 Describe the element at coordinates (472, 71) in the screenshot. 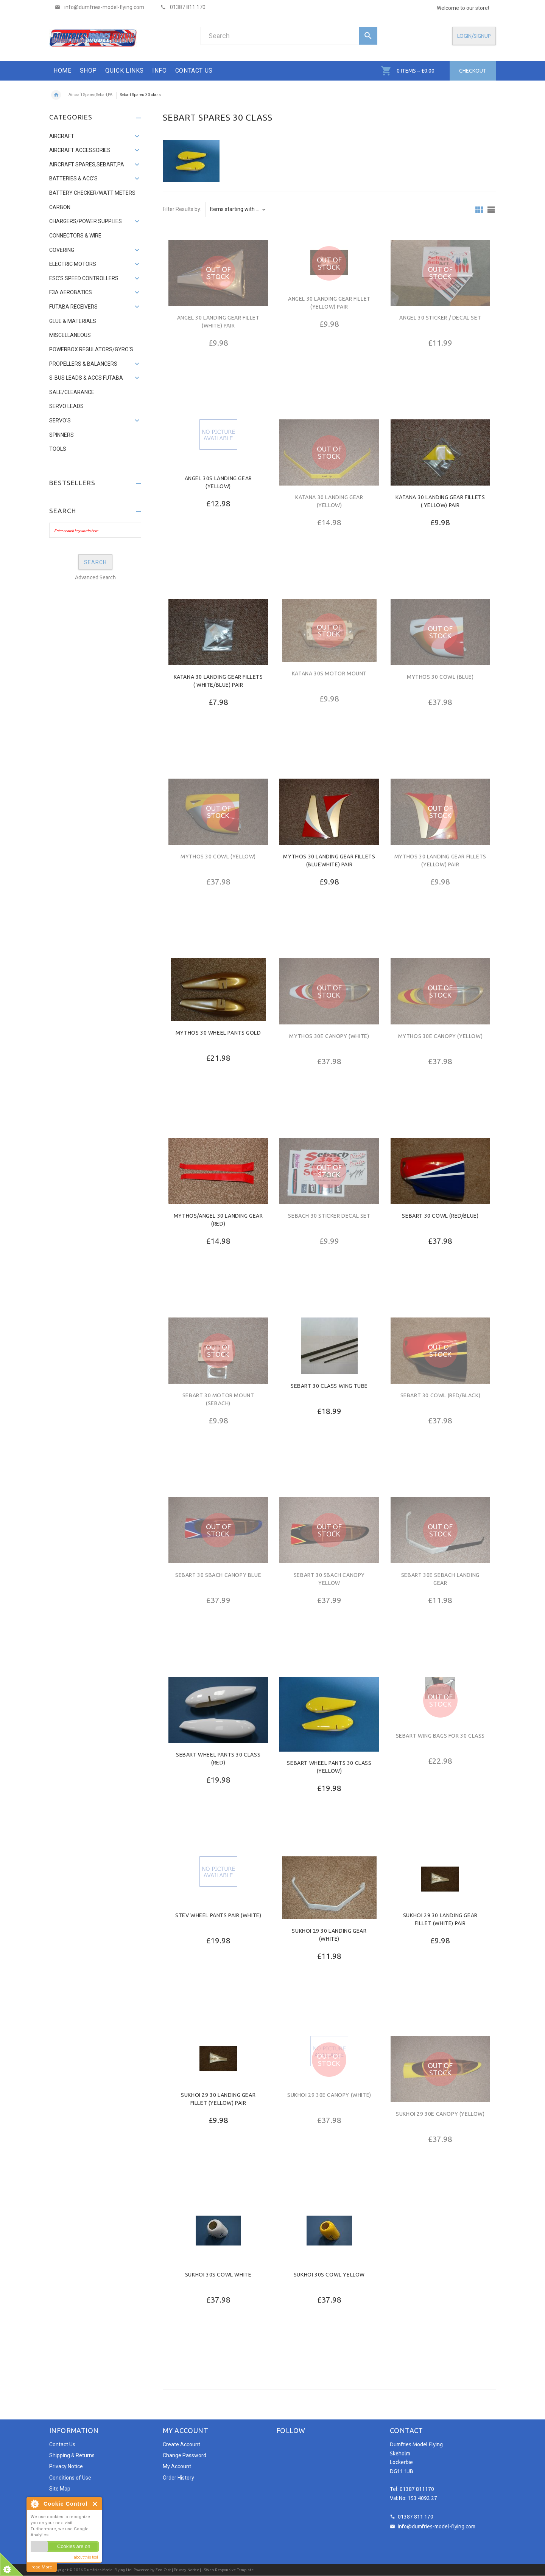

I see `Checkout` at that location.